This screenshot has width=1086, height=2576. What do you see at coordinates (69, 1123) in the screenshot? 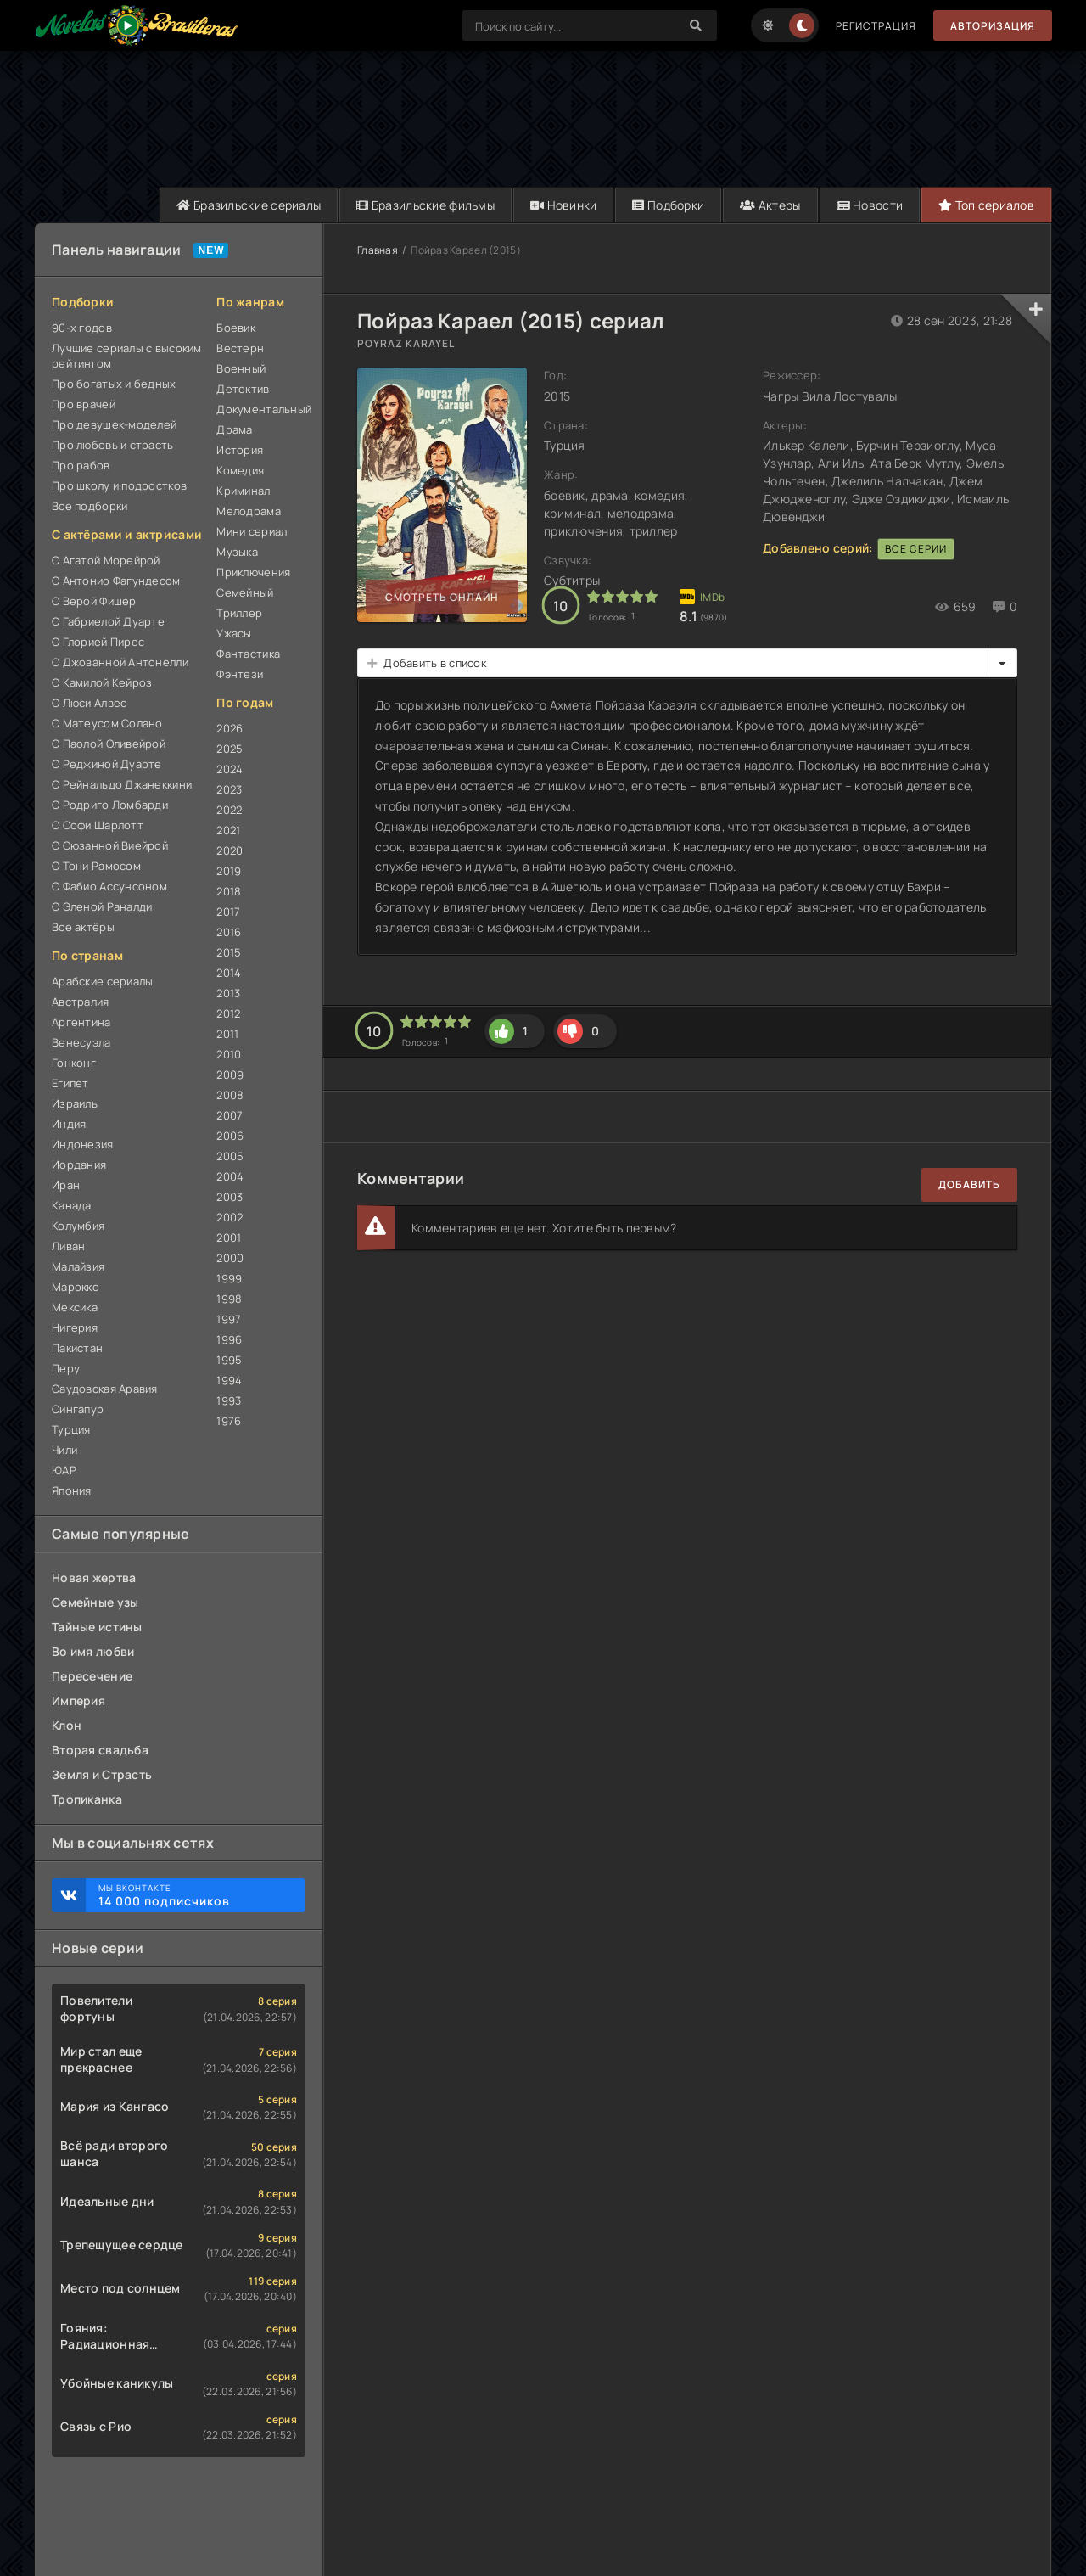
I see `Индия` at bounding box center [69, 1123].